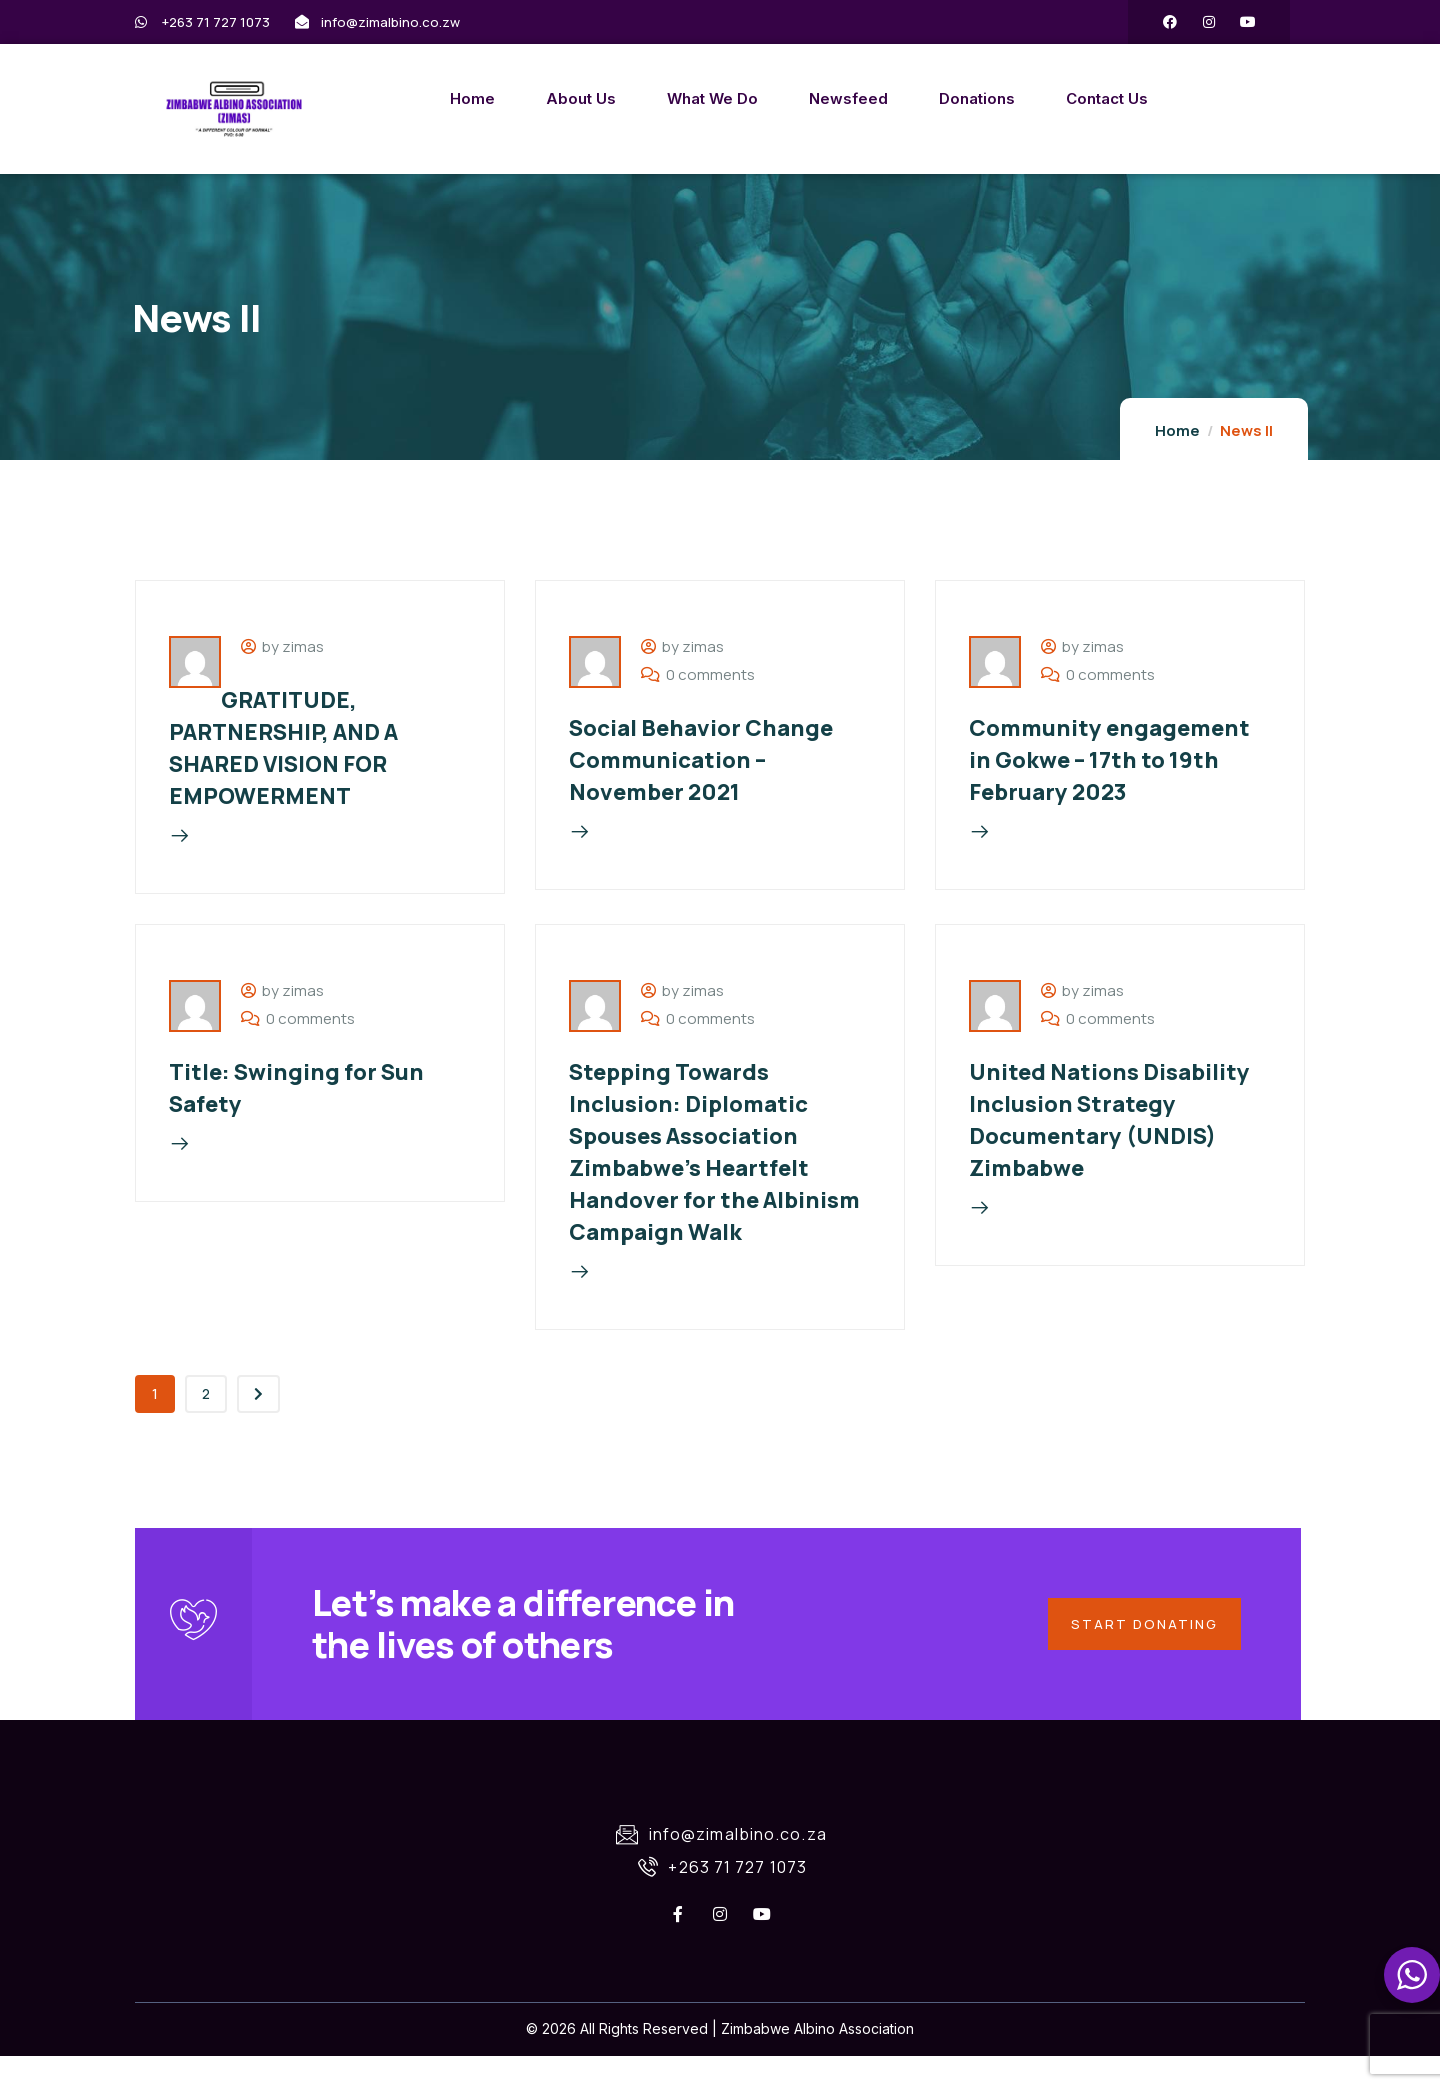  I want to click on About Us, so click(505, 98).